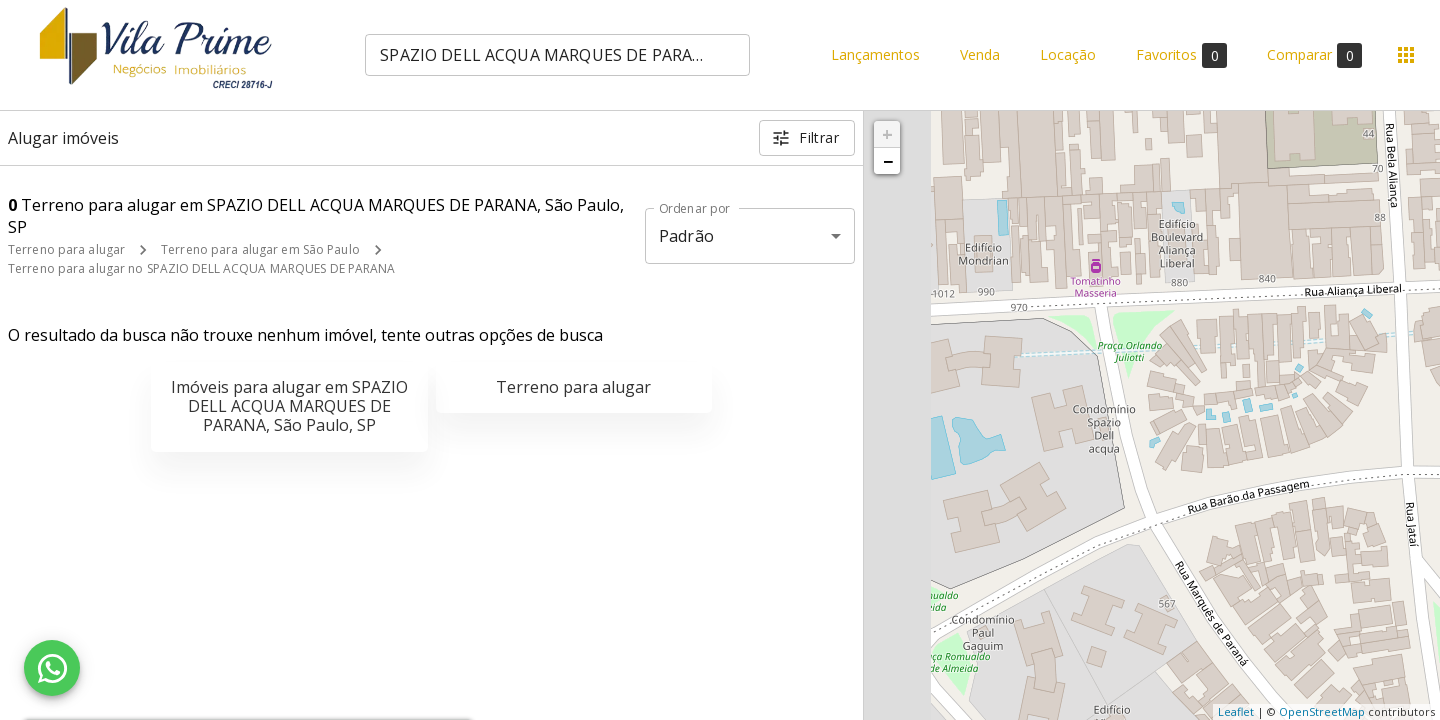 Image resolution: width=1440 pixels, height=720 pixels. I want to click on [combobox], so click(557, 55).